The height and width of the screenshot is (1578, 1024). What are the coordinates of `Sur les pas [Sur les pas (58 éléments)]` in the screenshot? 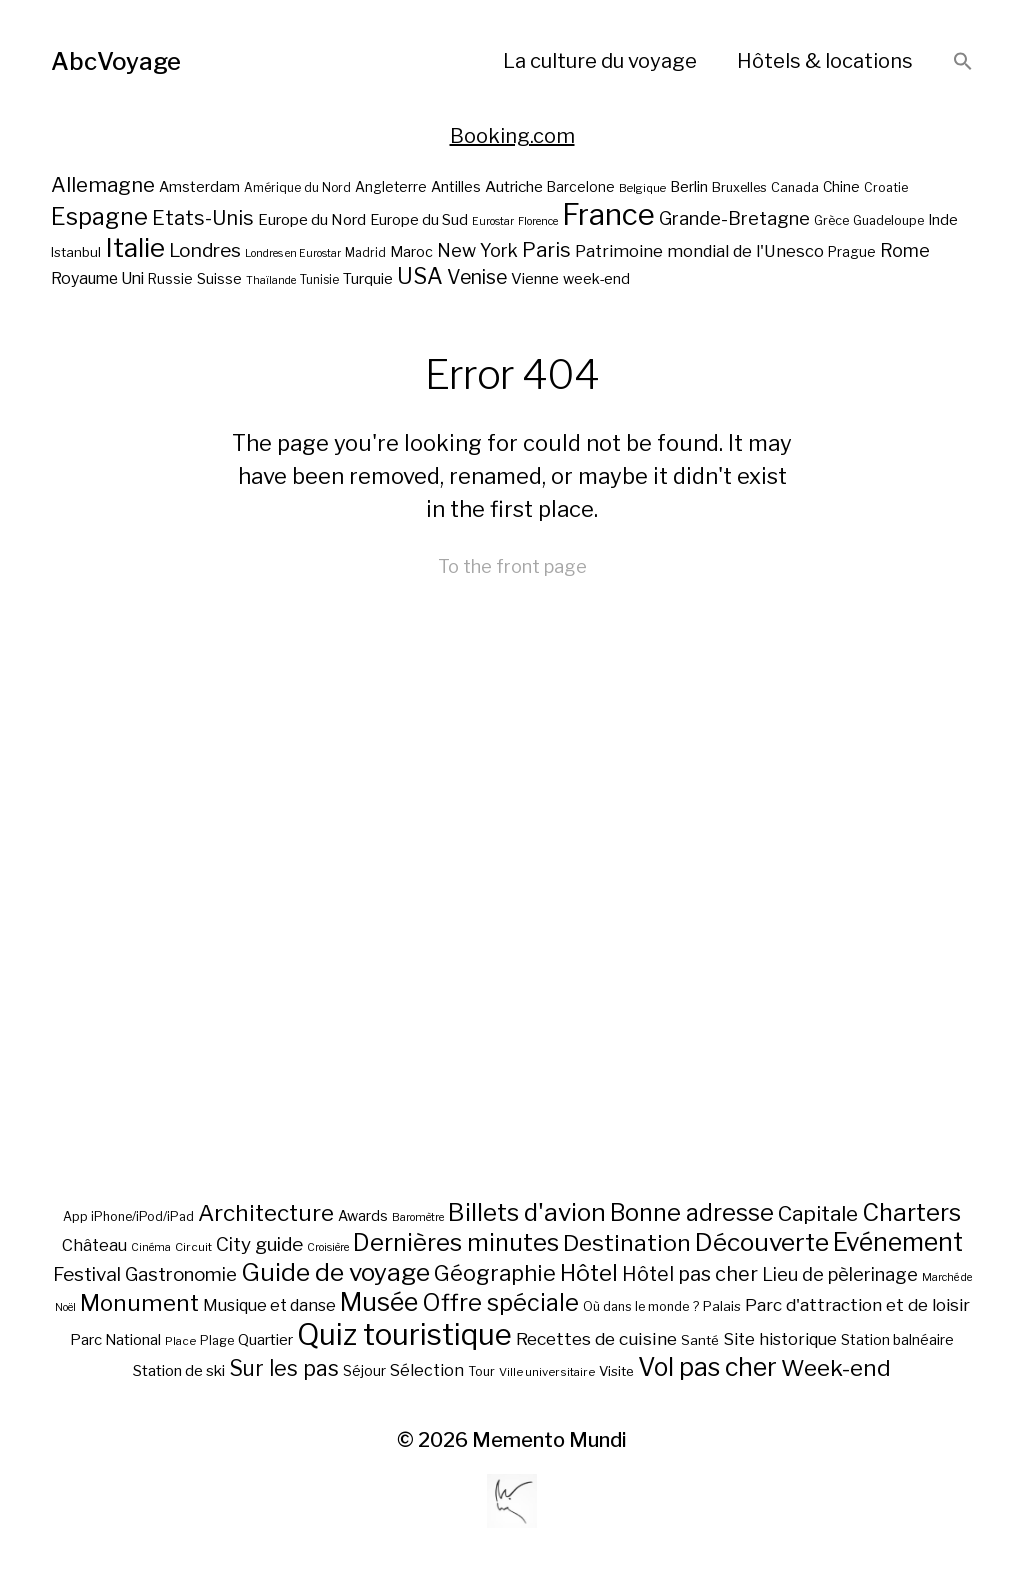 It's located at (284, 1368).